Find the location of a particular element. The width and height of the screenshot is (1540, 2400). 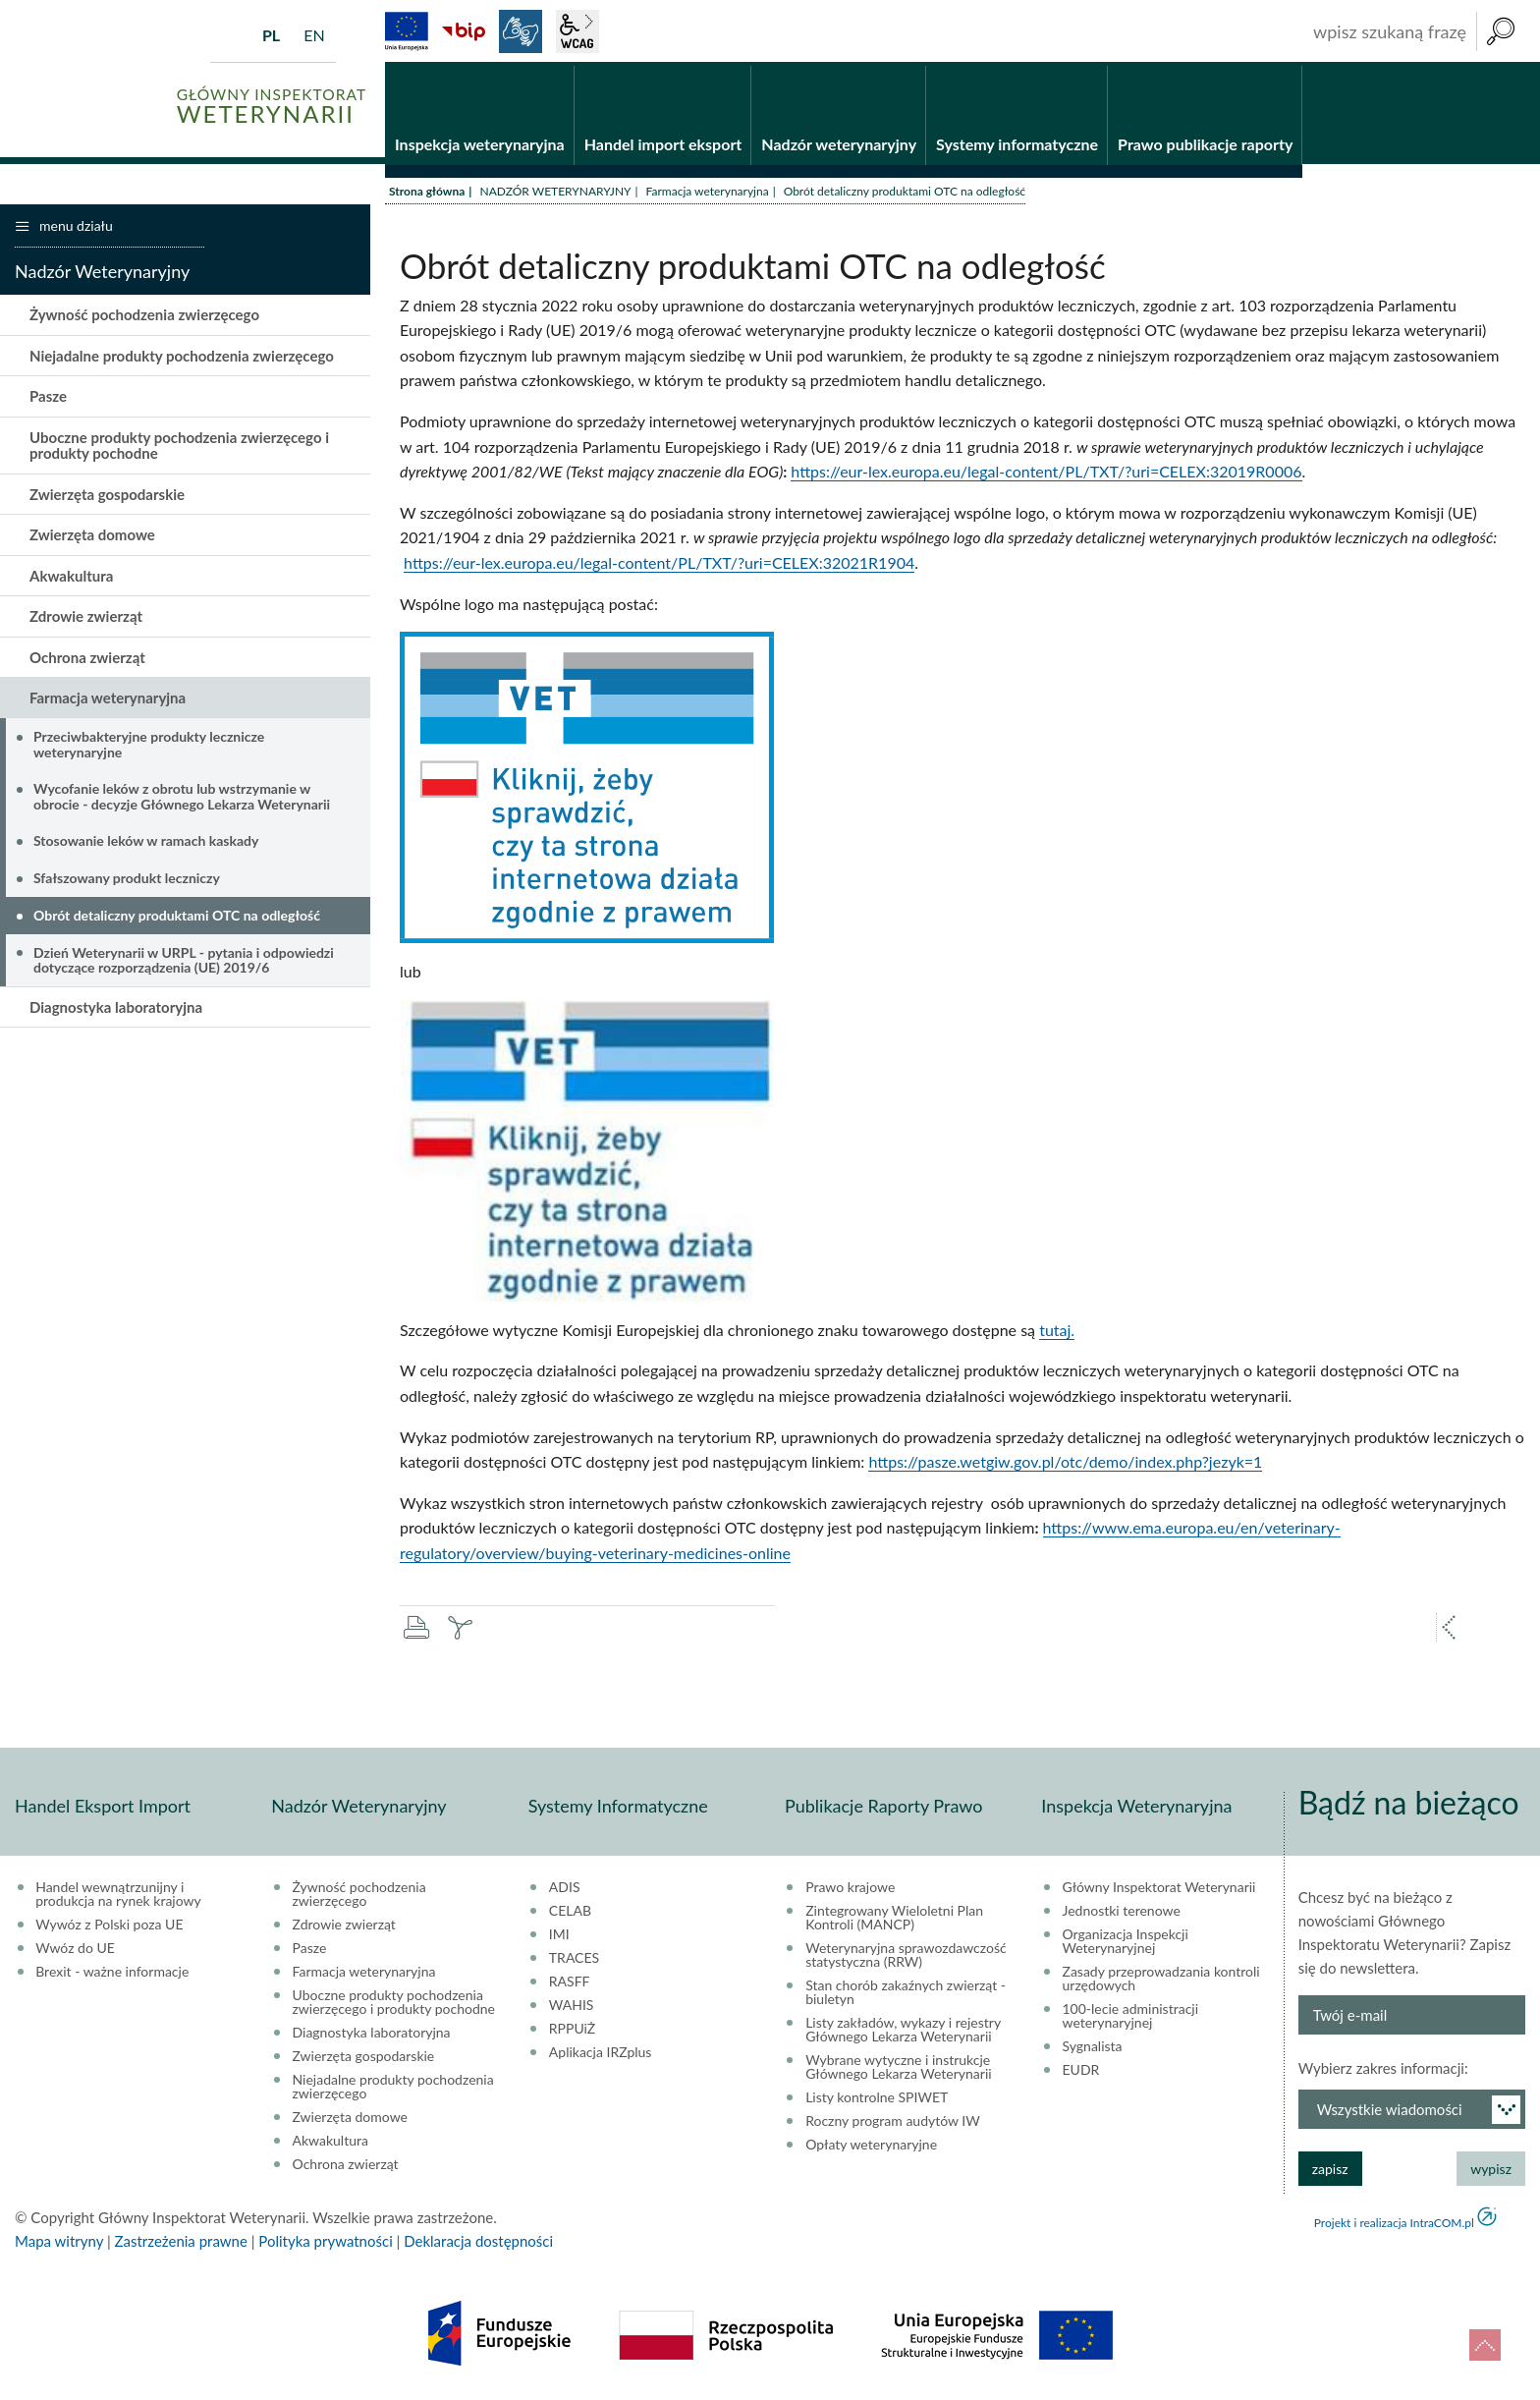

BiP is located at coordinates (463, 31).